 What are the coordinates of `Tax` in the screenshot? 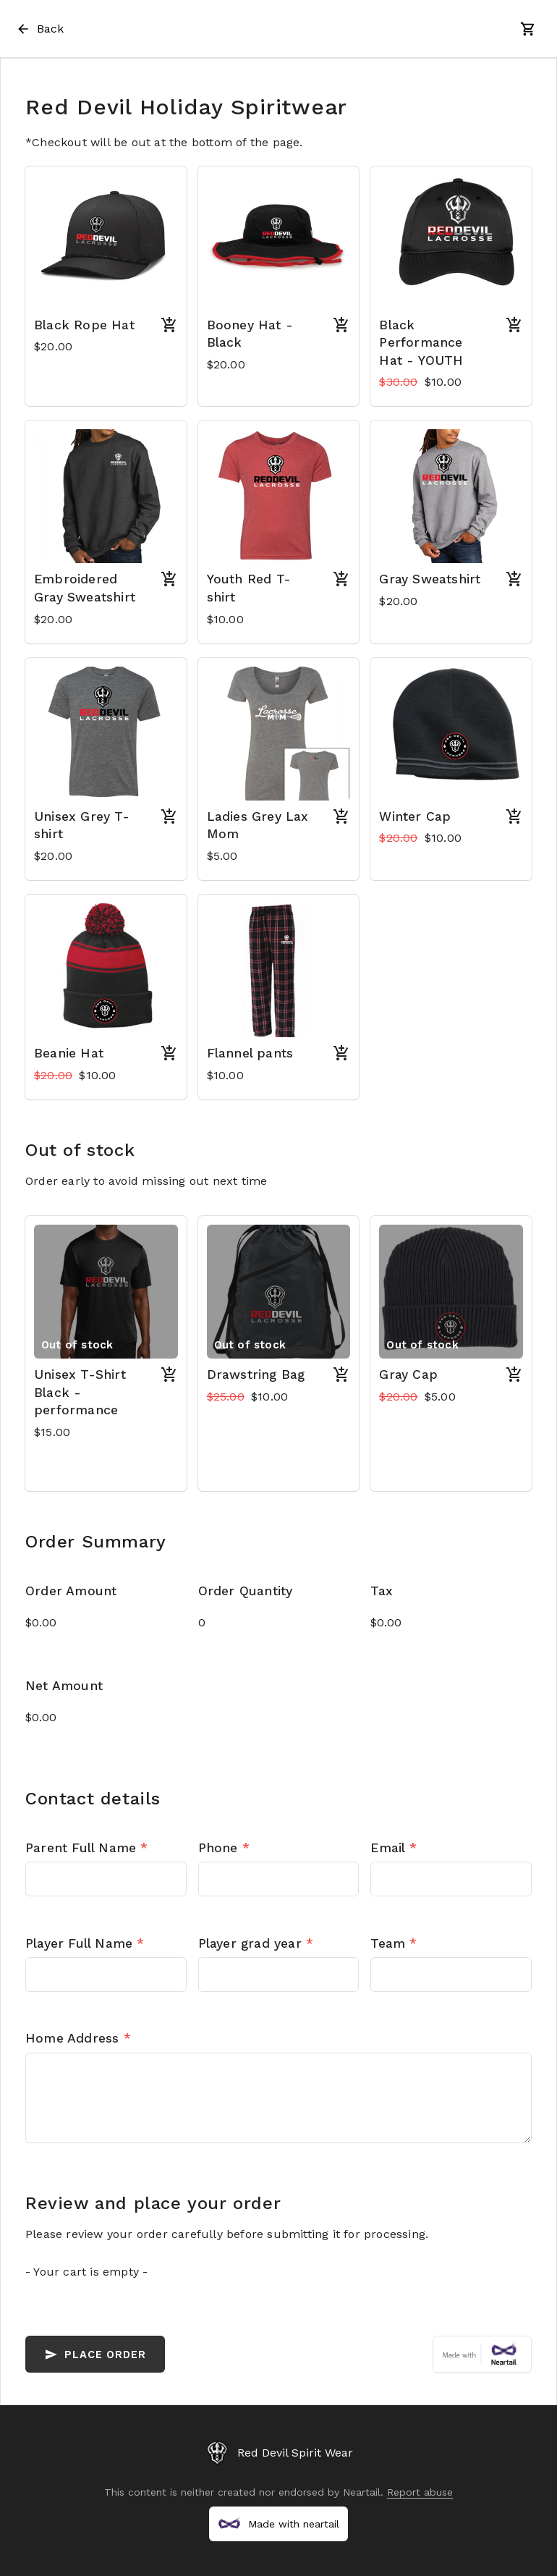 It's located at (381, 1591).